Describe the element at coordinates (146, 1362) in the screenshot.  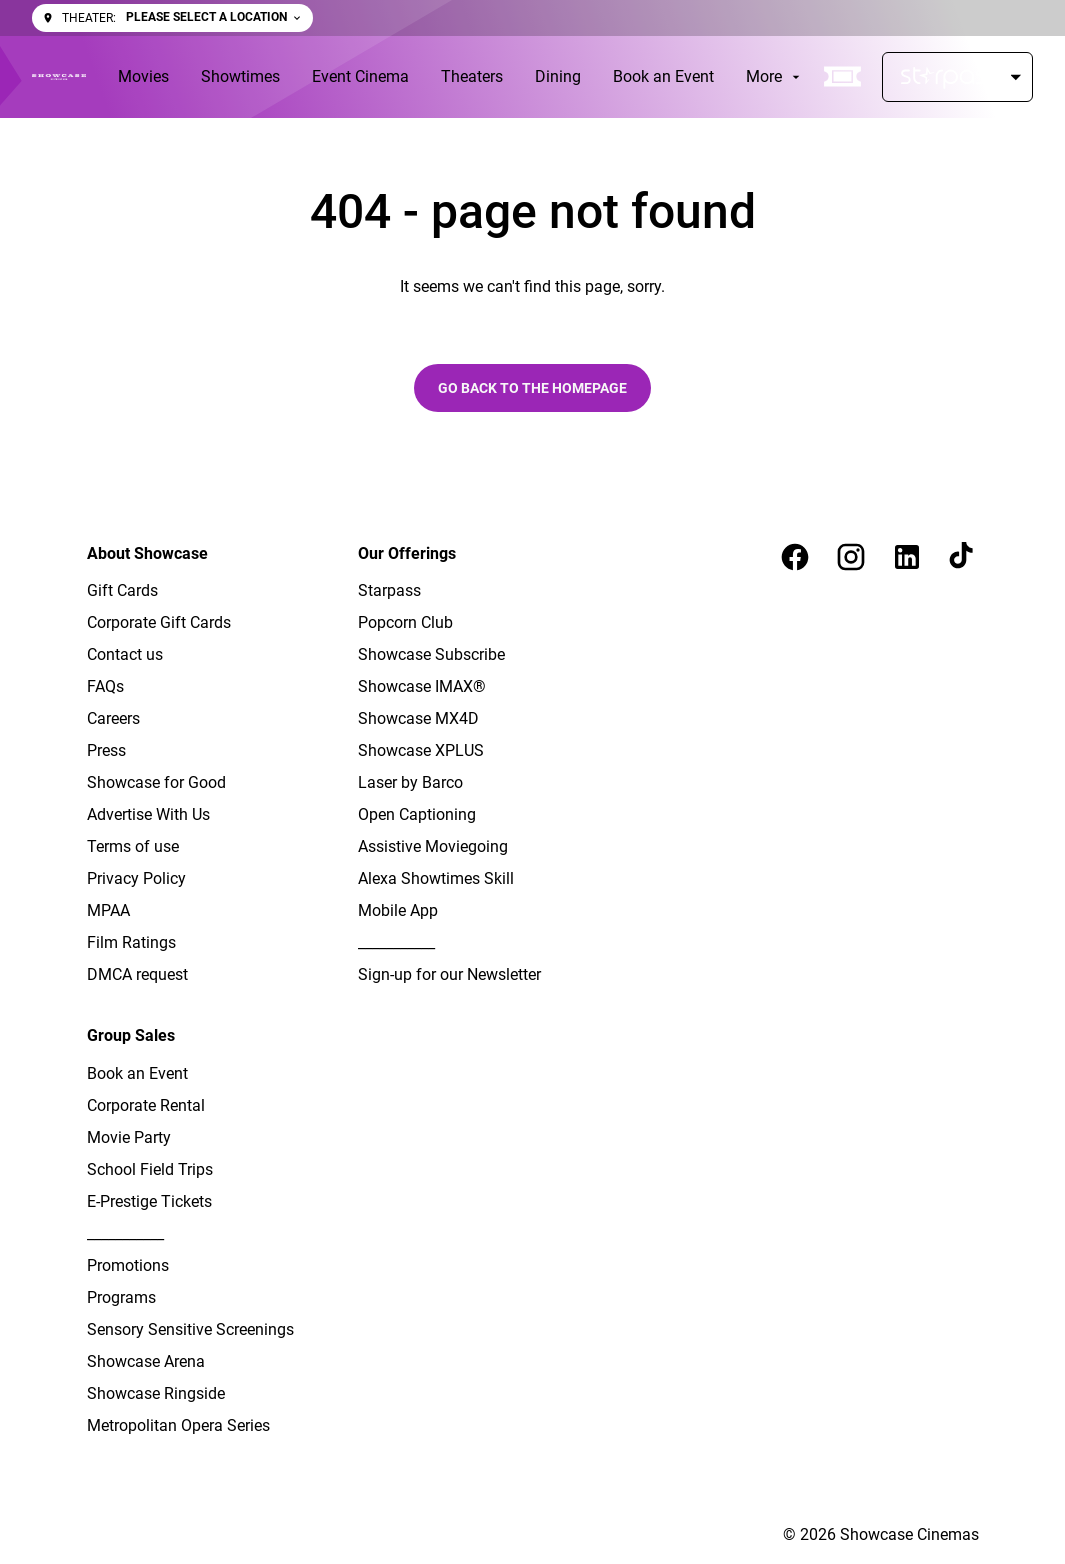
I see `[Showcase Arena]` at that location.